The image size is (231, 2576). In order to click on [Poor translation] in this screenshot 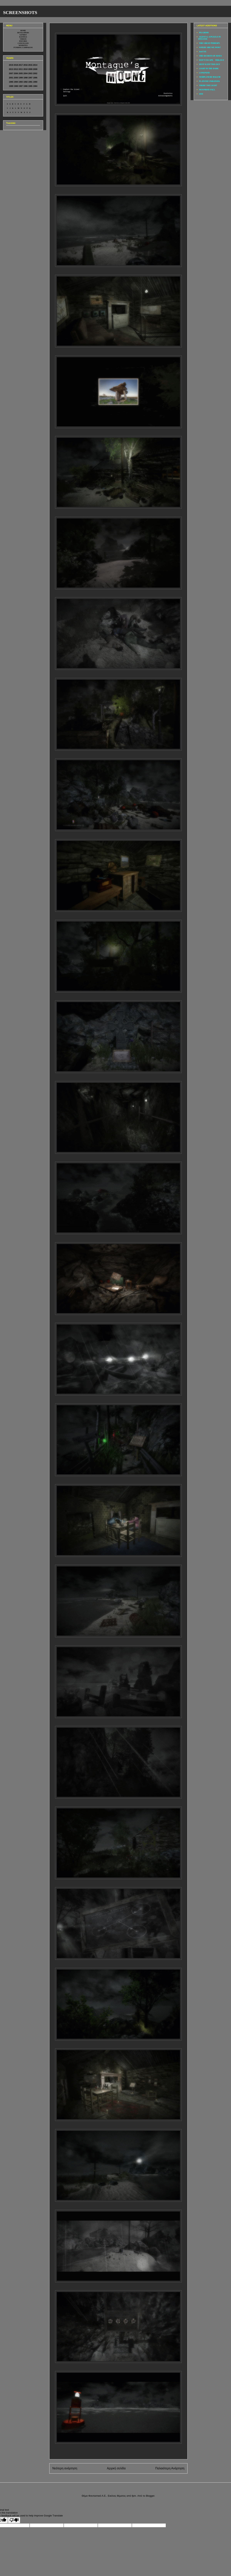, I will do `click(14, 2520)`.